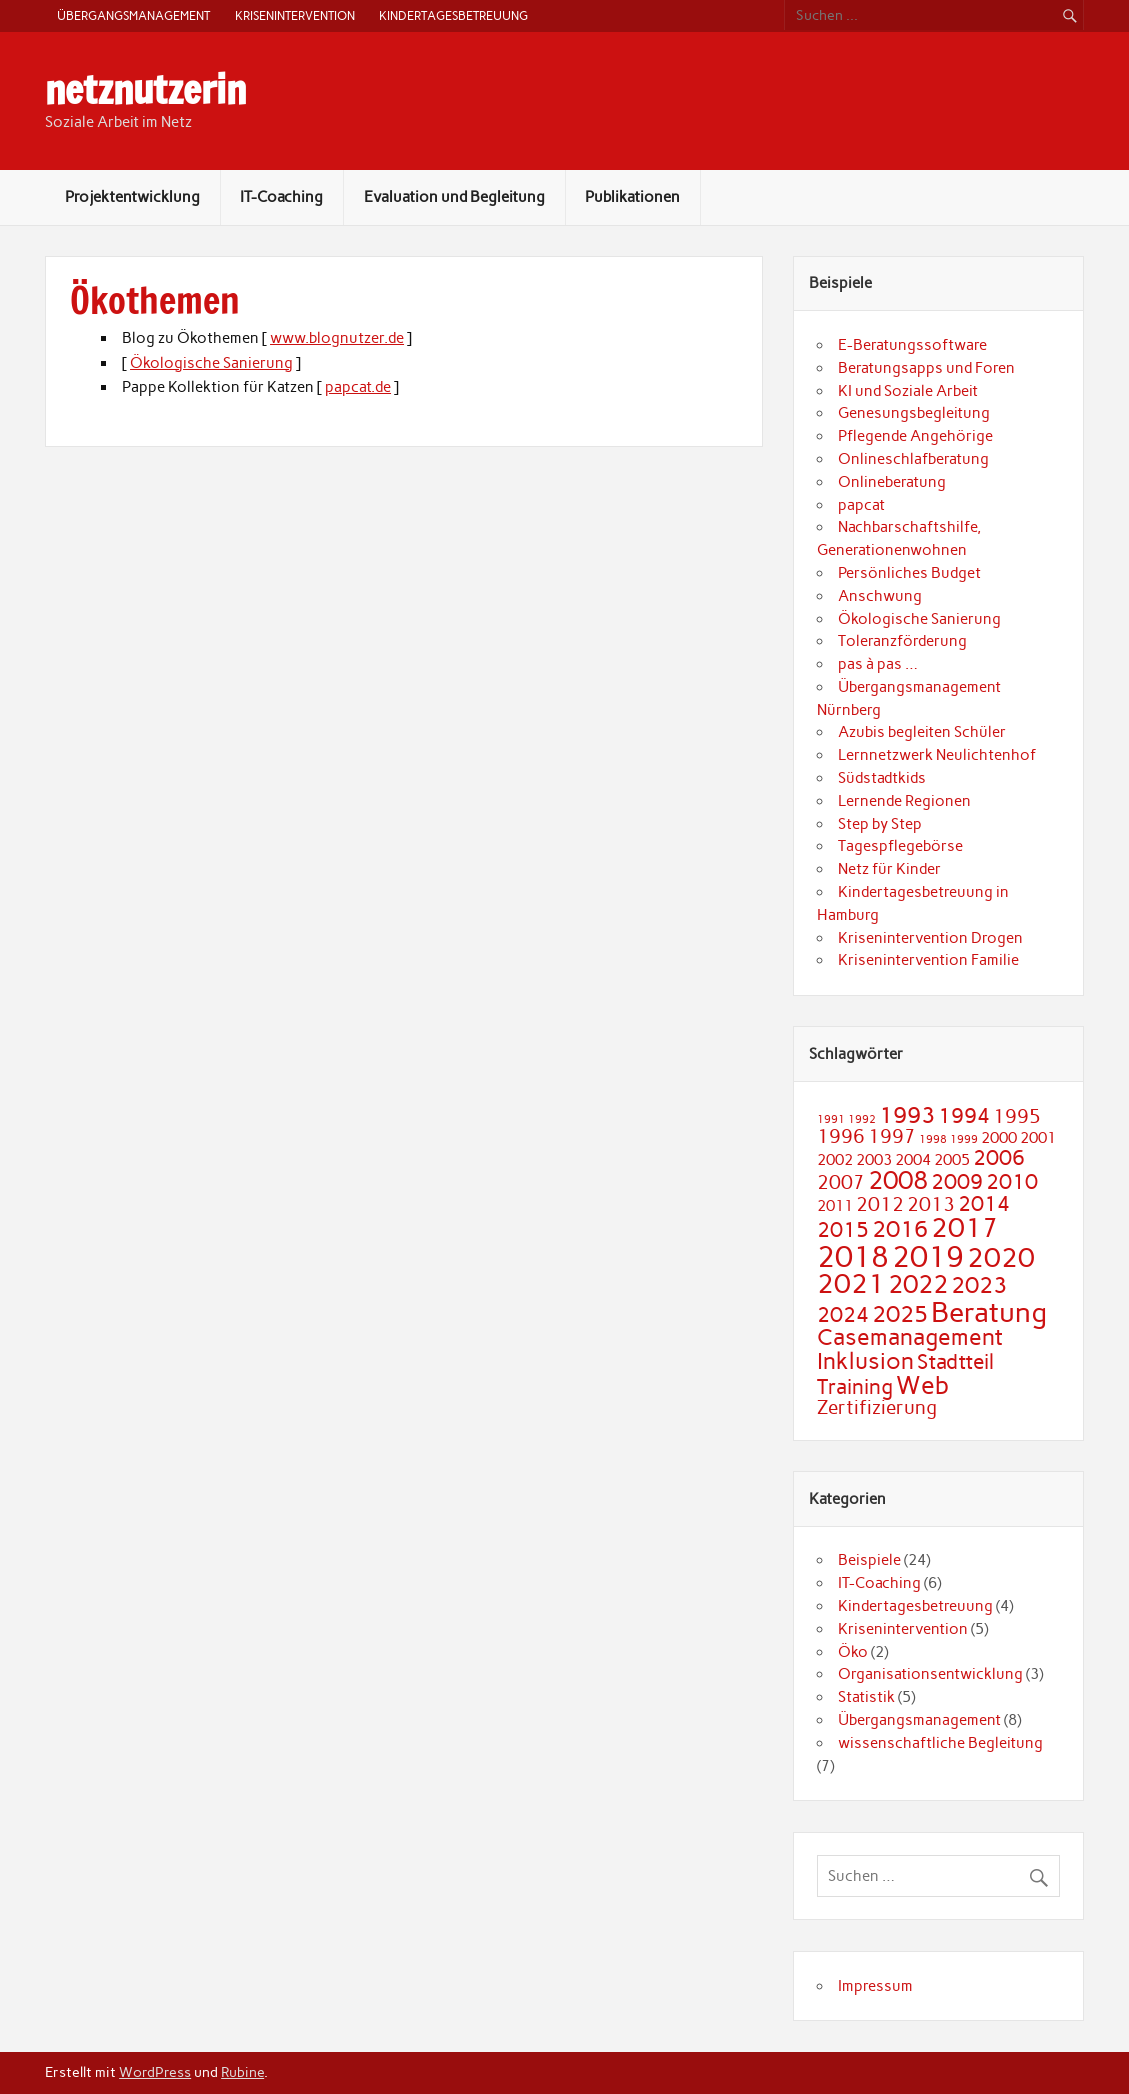 The height and width of the screenshot is (2094, 1129). What do you see at coordinates (909, 573) in the screenshot?
I see `Persönliches Budget` at bounding box center [909, 573].